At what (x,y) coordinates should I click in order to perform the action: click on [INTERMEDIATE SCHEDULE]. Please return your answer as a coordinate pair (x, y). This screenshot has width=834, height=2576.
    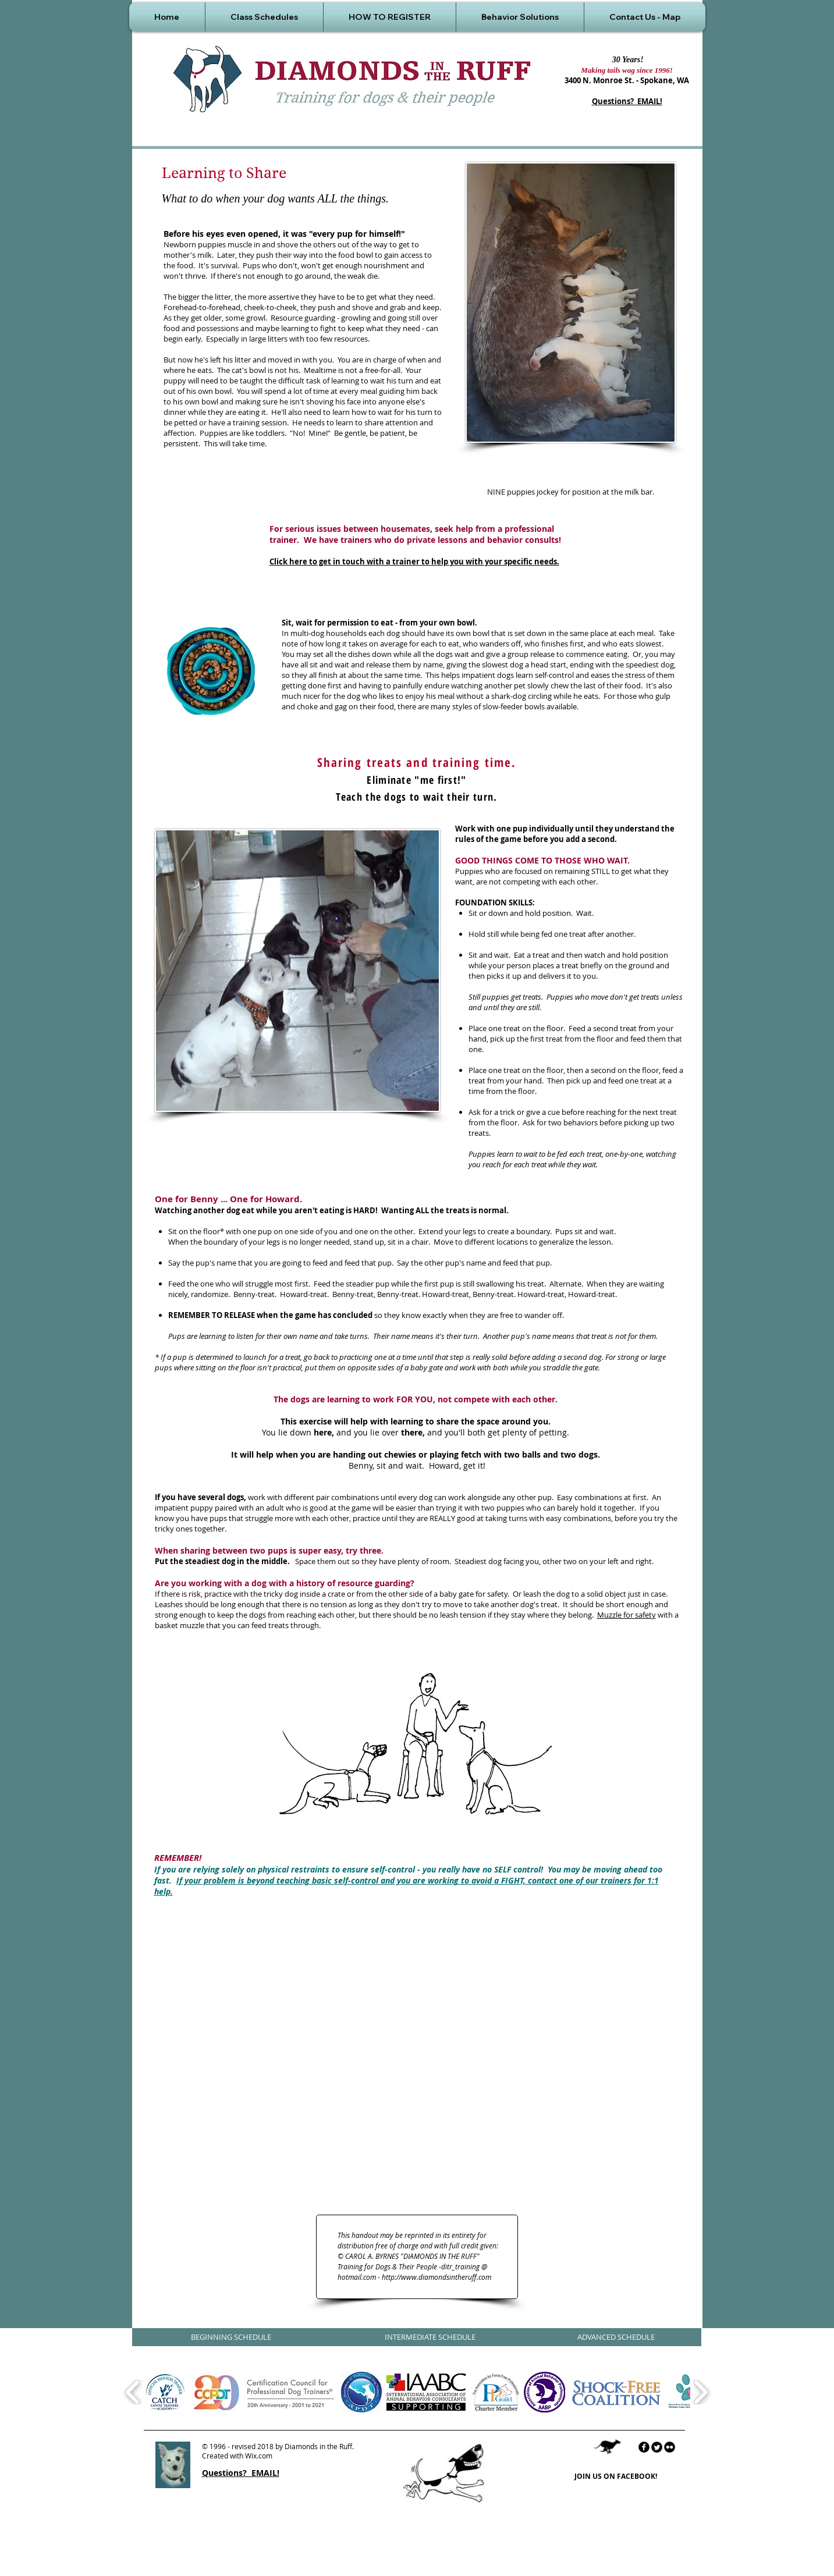
    Looking at the image, I should click on (430, 2337).